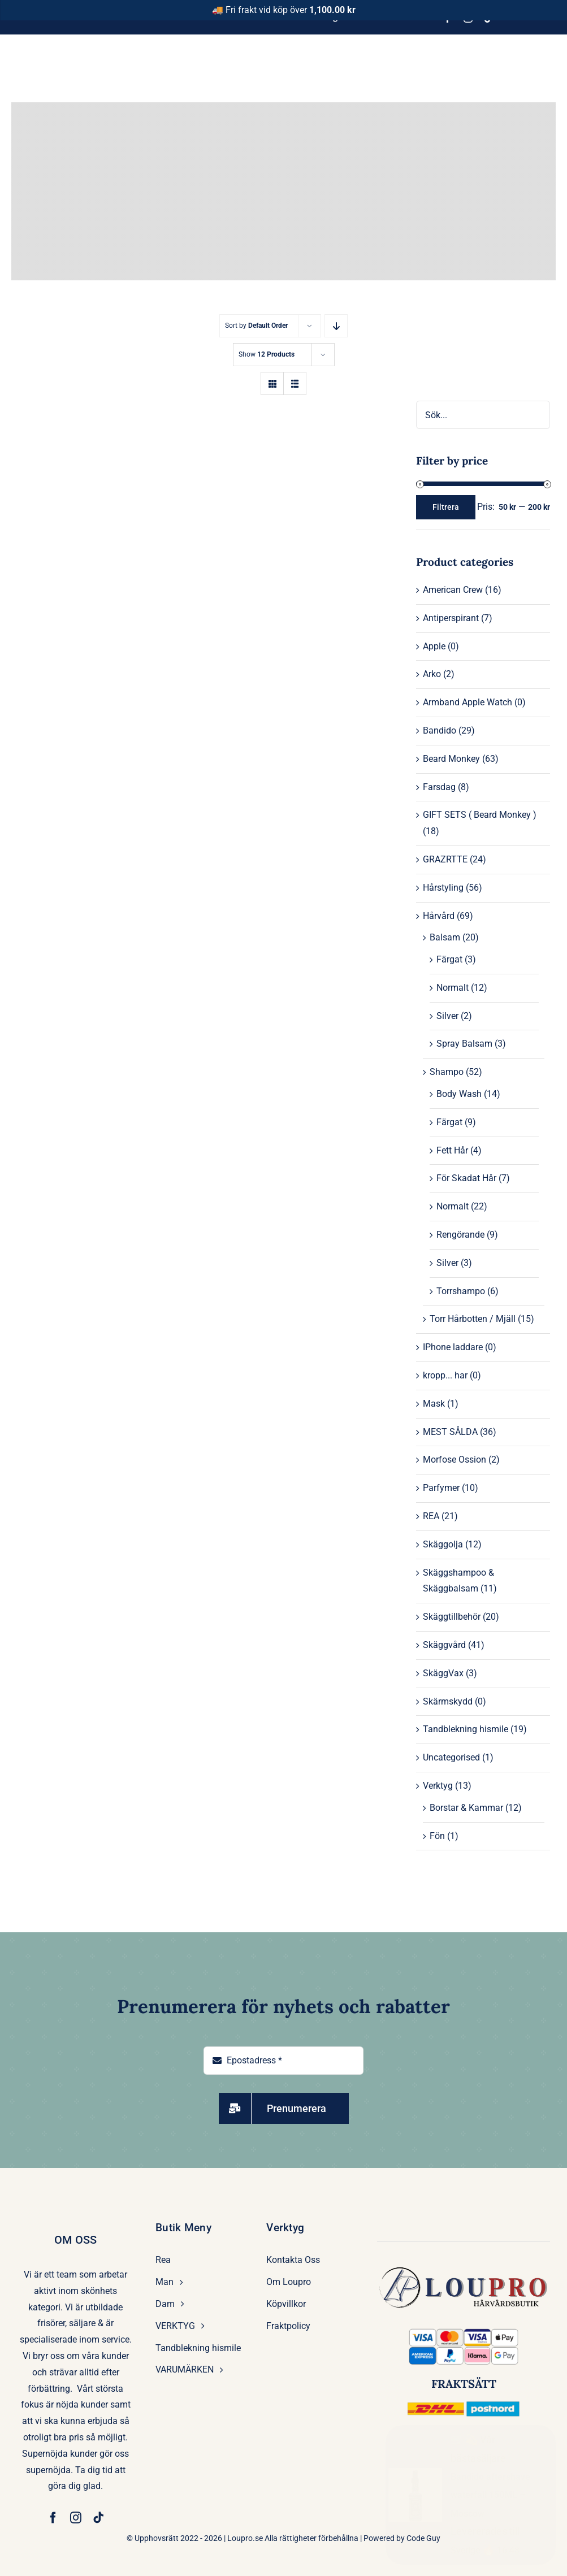  What do you see at coordinates (441, 1487) in the screenshot?
I see `Parfymer` at bounding box center [441, 1487].